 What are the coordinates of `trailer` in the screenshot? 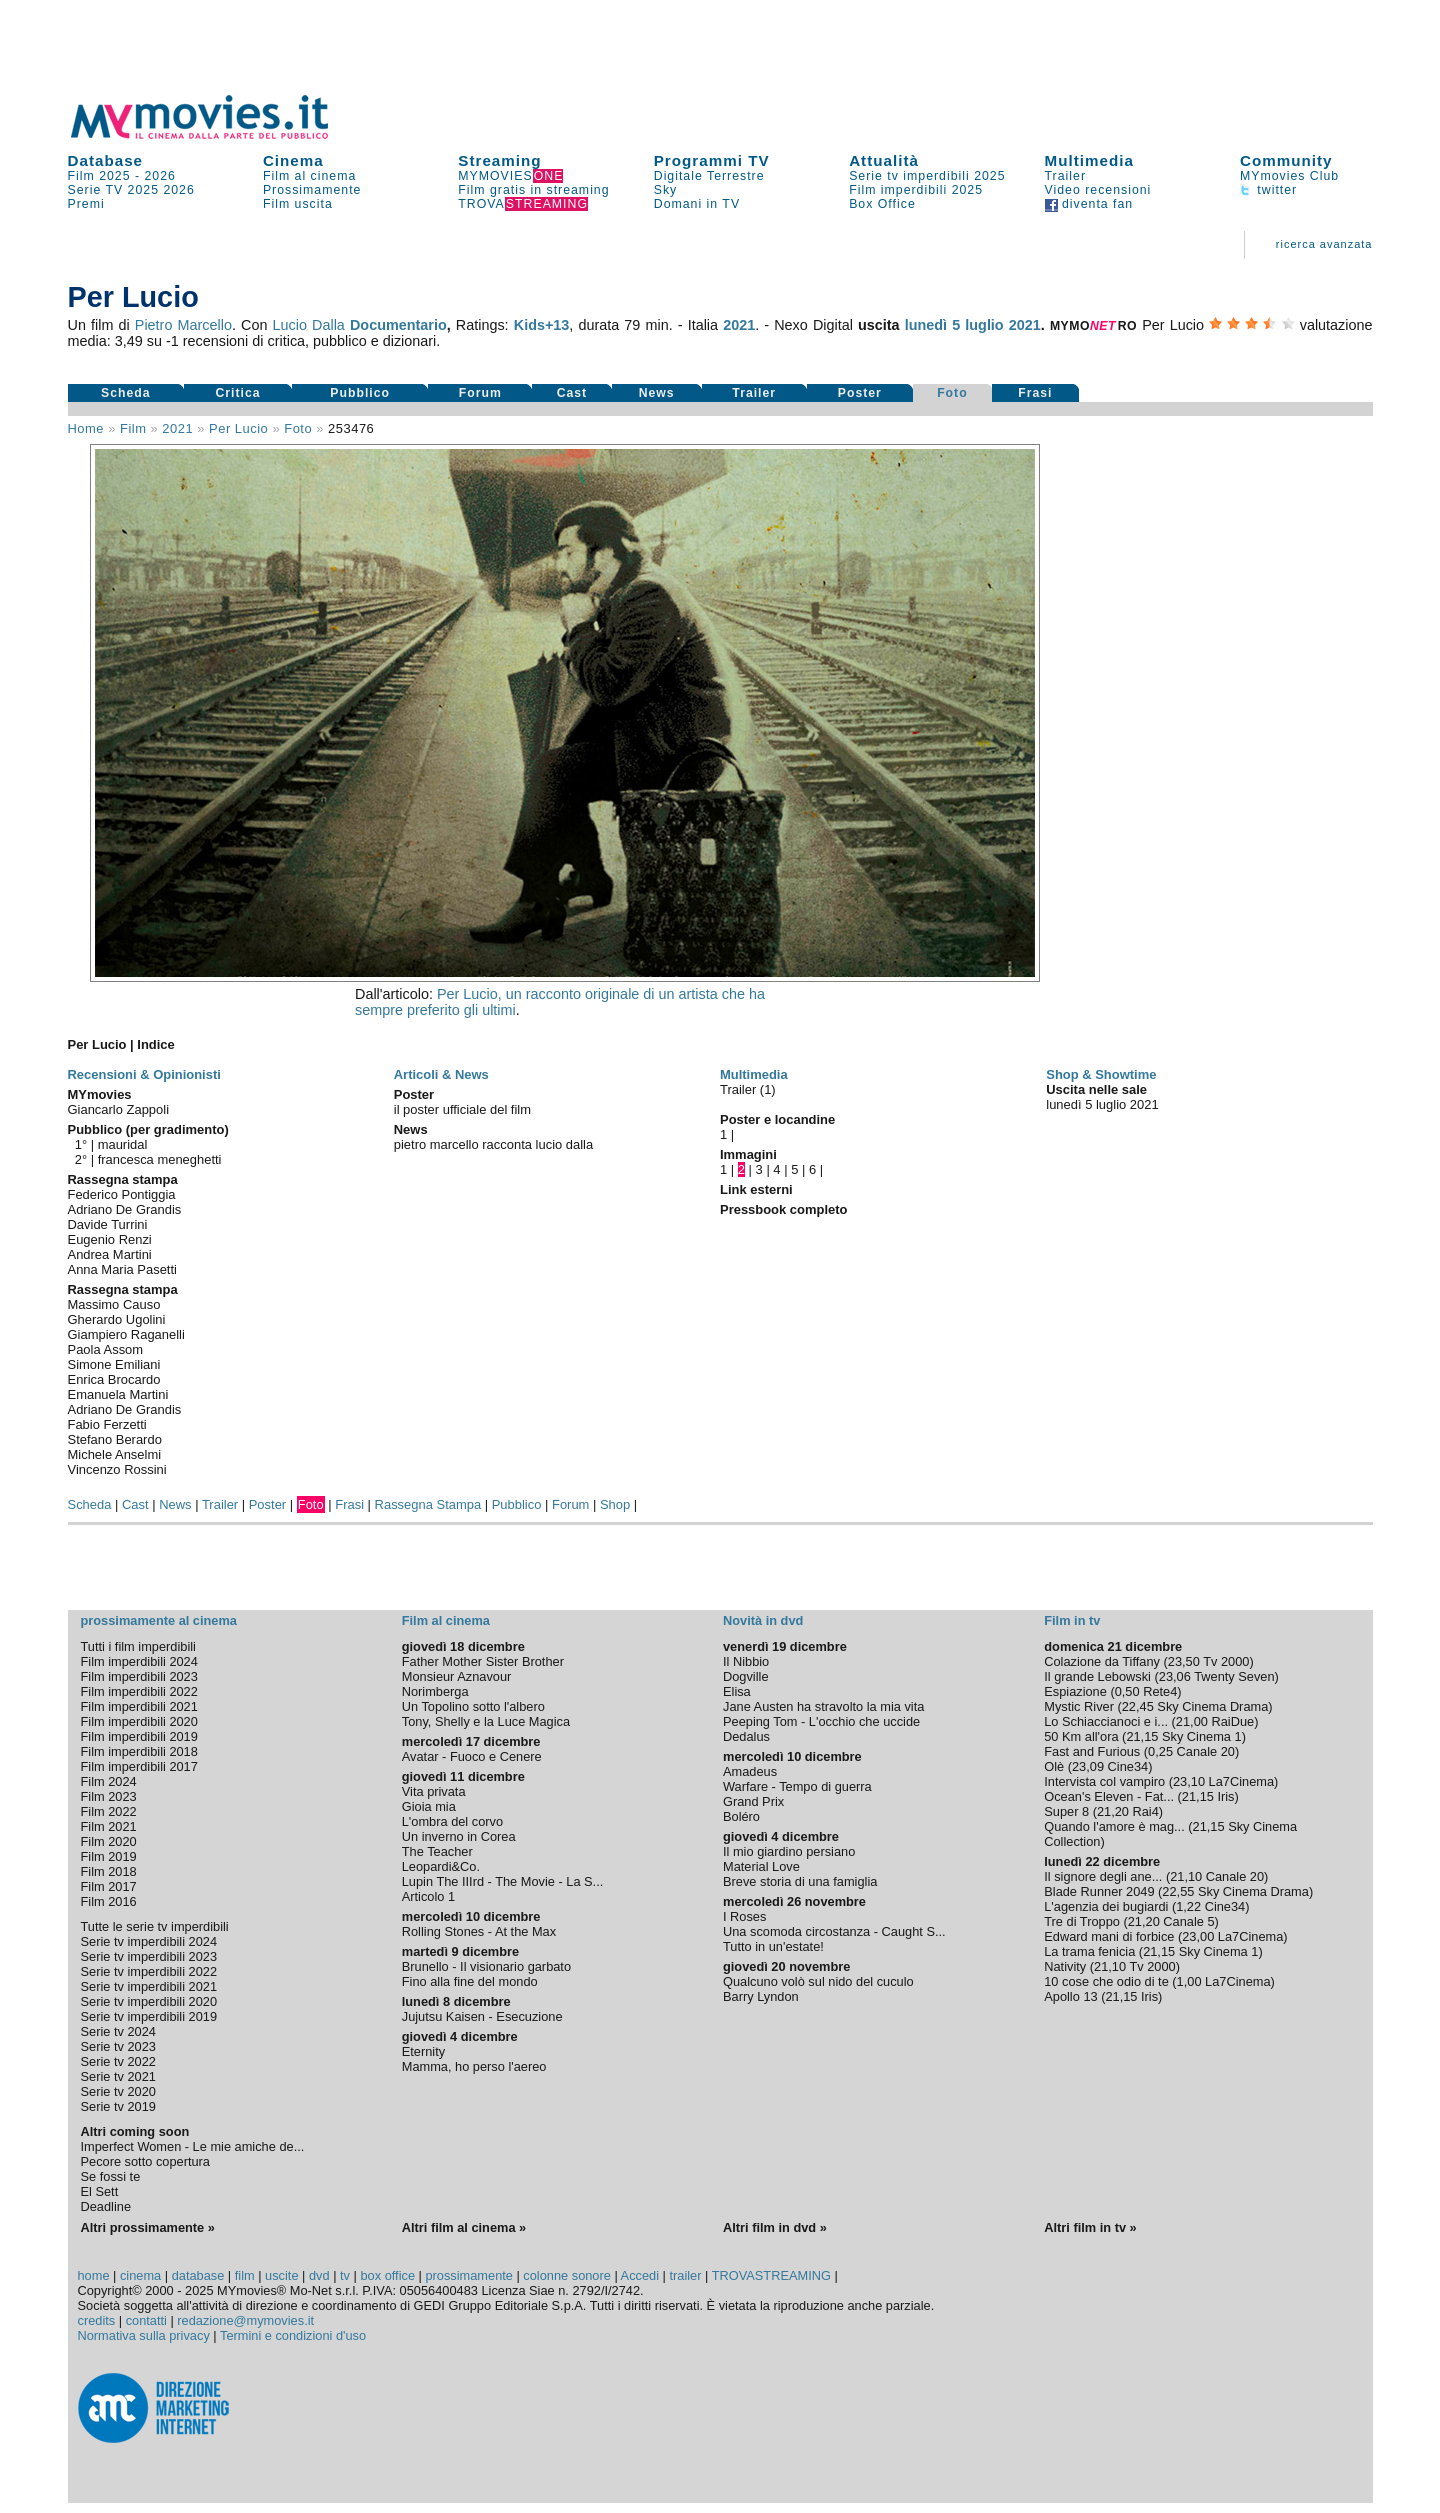 It's located at (685, 2275).